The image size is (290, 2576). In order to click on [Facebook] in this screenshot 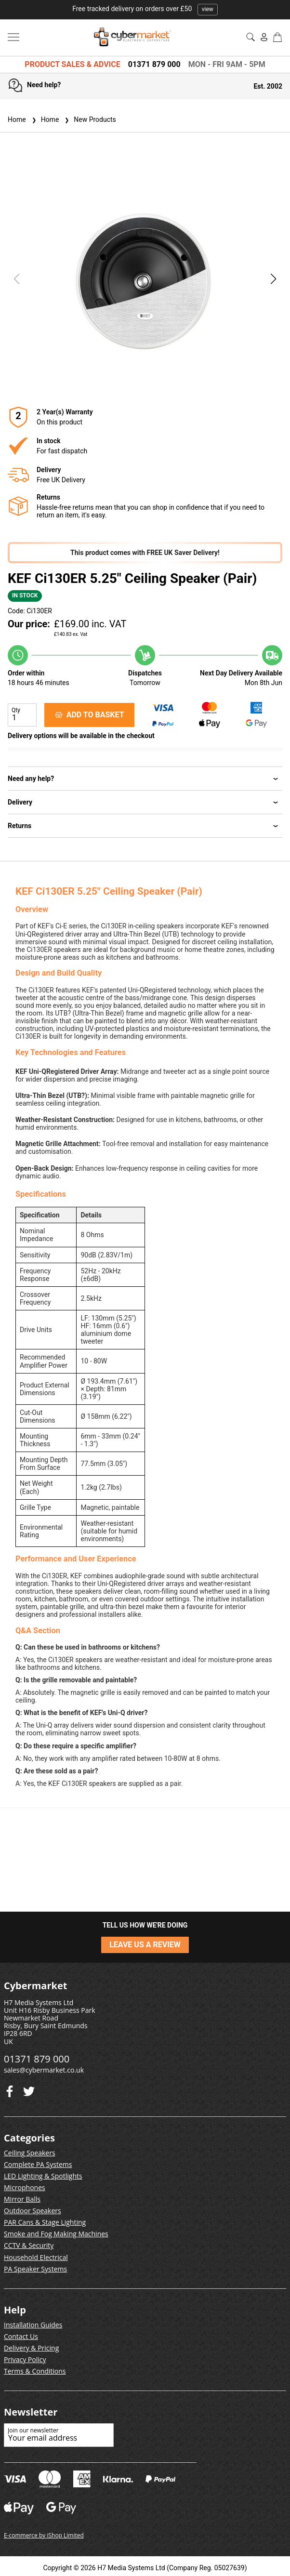, I will do `click(29, 2089)`.